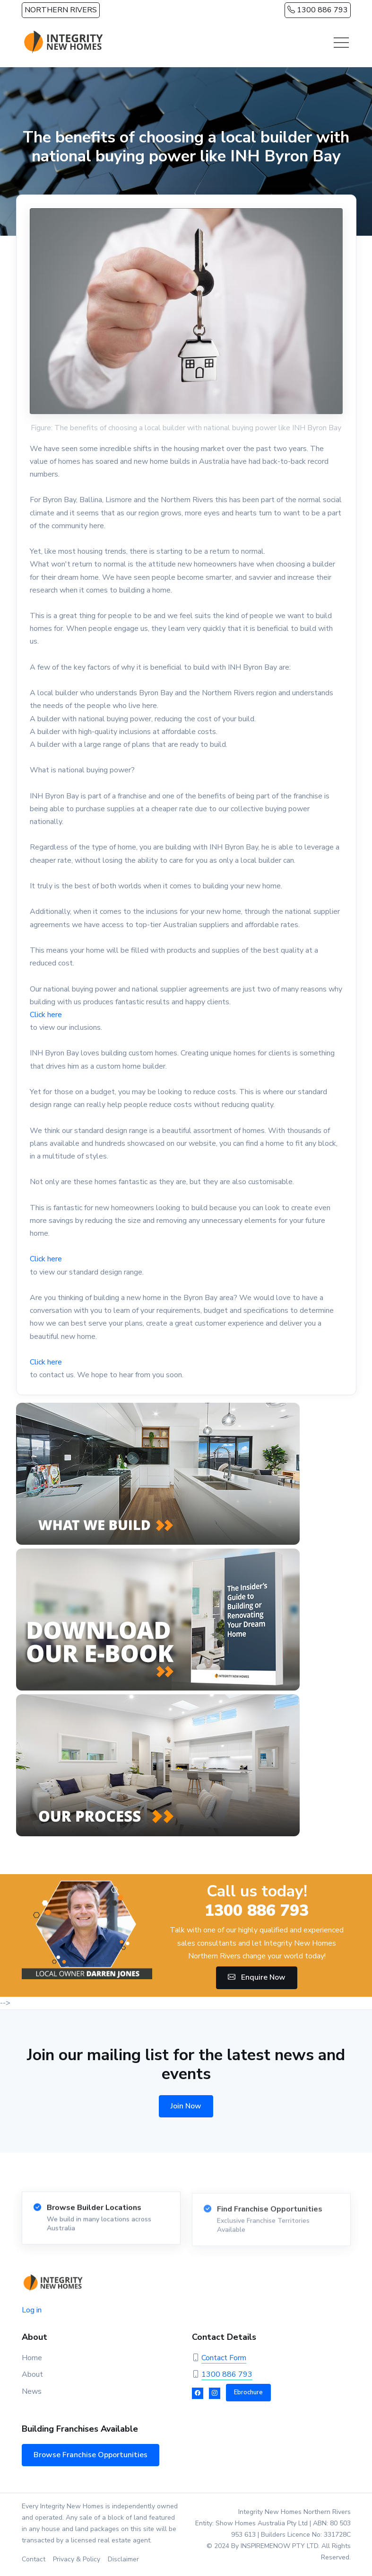 The width and height of the screenshot is (372, 2576). Describe the element at coordinates (32, 2391) in the screenshot. I see `News` at that location.